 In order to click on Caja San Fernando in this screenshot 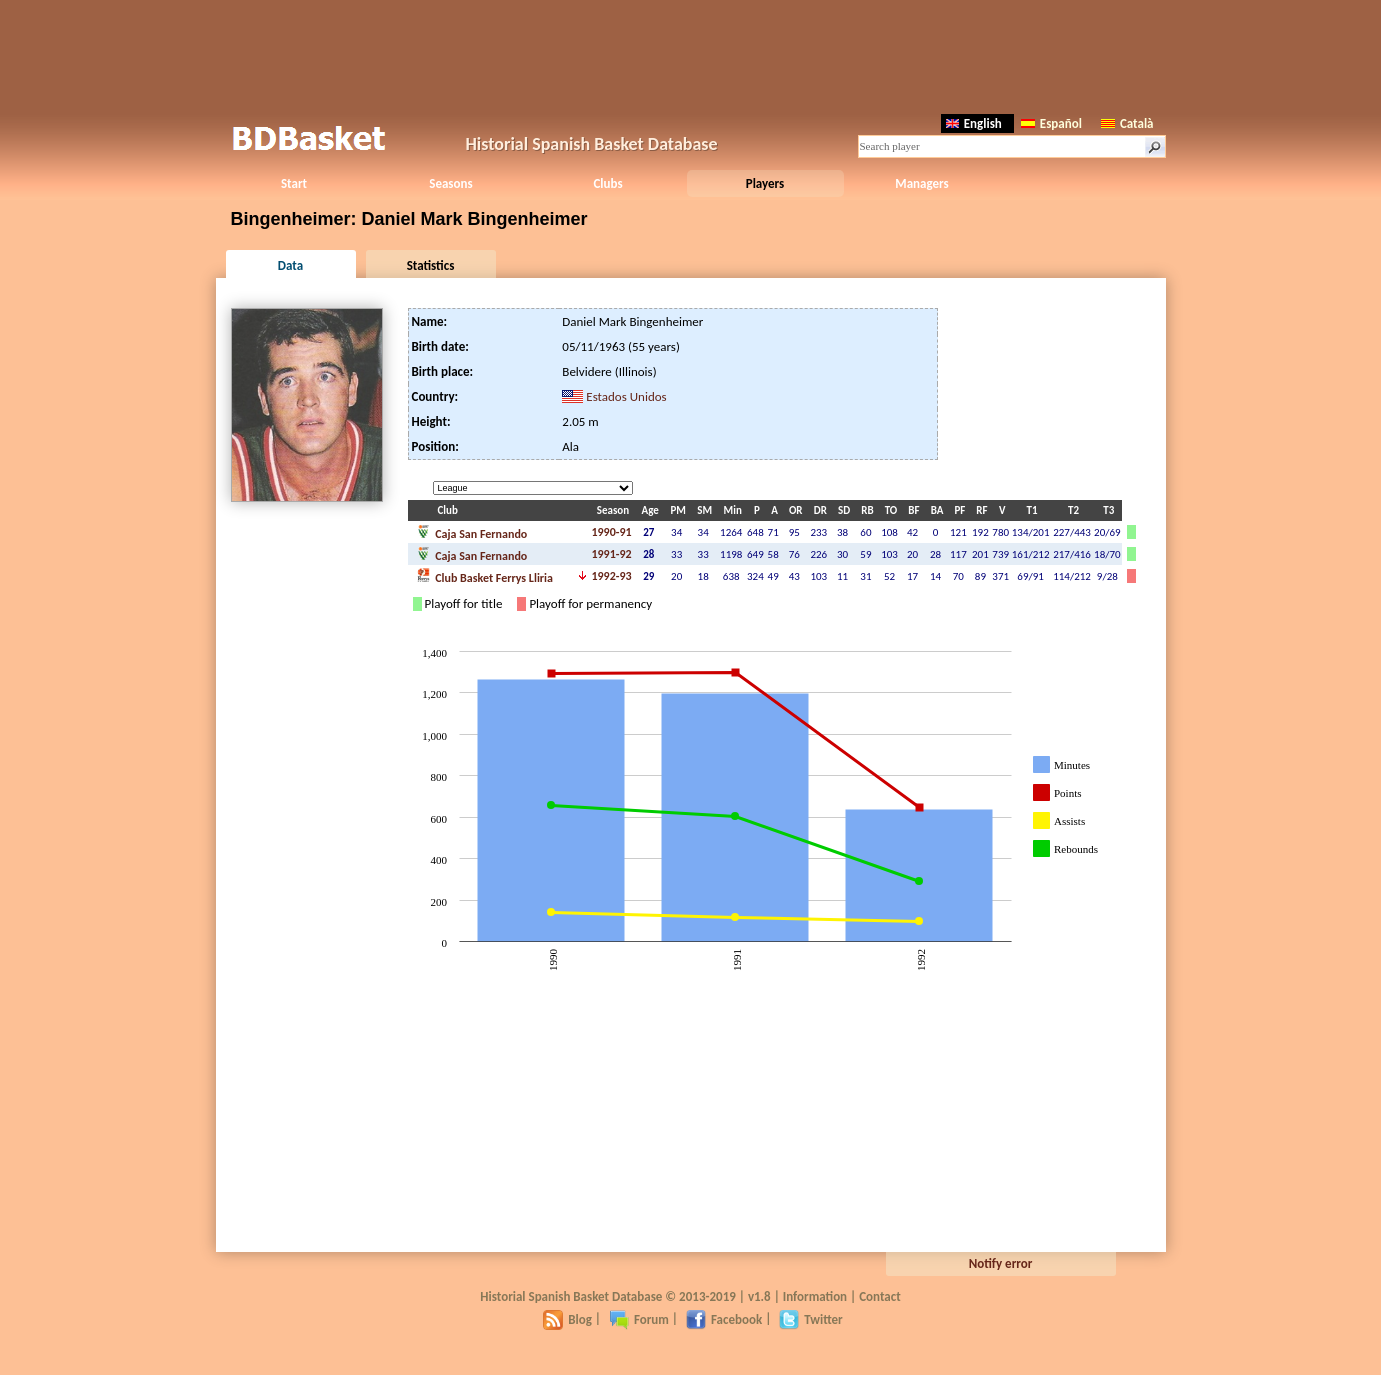, I will do `click(472, 532)`.